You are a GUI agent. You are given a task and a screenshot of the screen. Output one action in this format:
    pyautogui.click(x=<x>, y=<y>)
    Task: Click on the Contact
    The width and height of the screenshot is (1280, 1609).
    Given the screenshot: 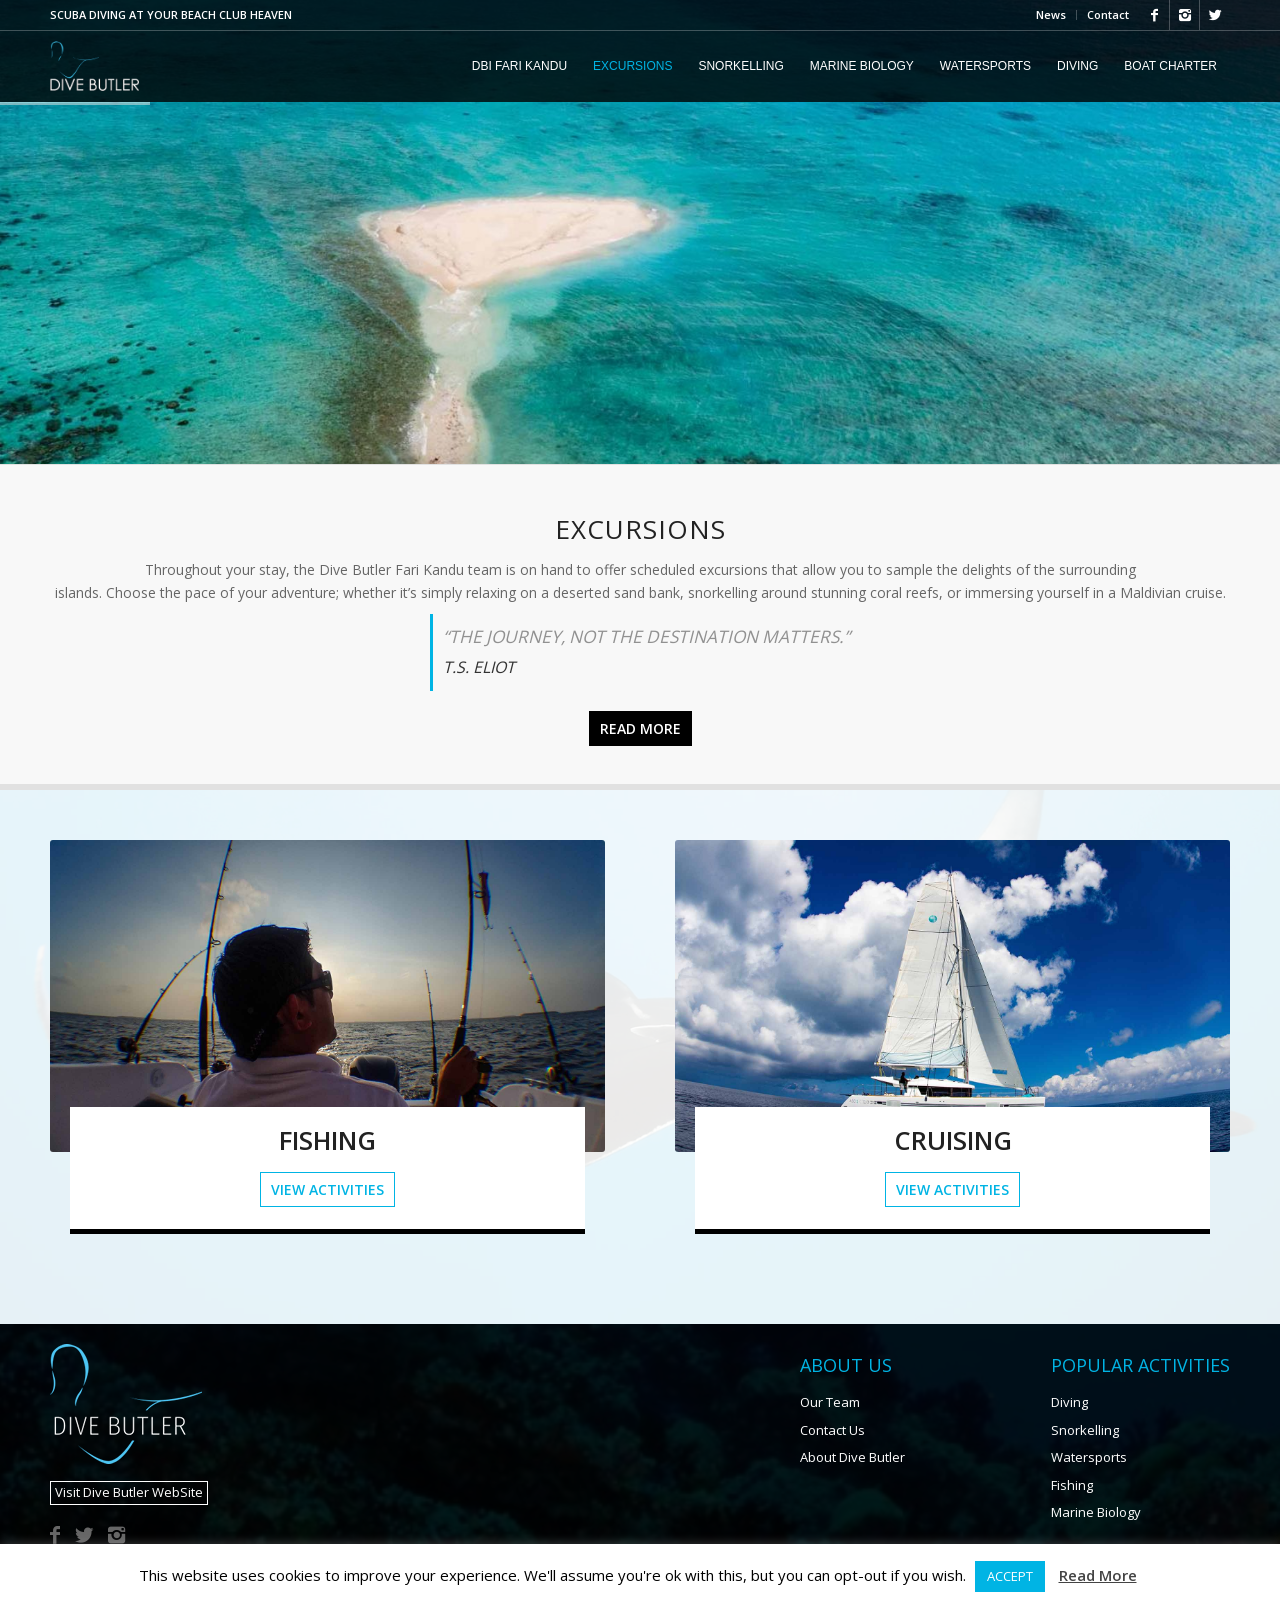 What is the action you would take?
    pyautogui.click(x=1108, y=14)
    